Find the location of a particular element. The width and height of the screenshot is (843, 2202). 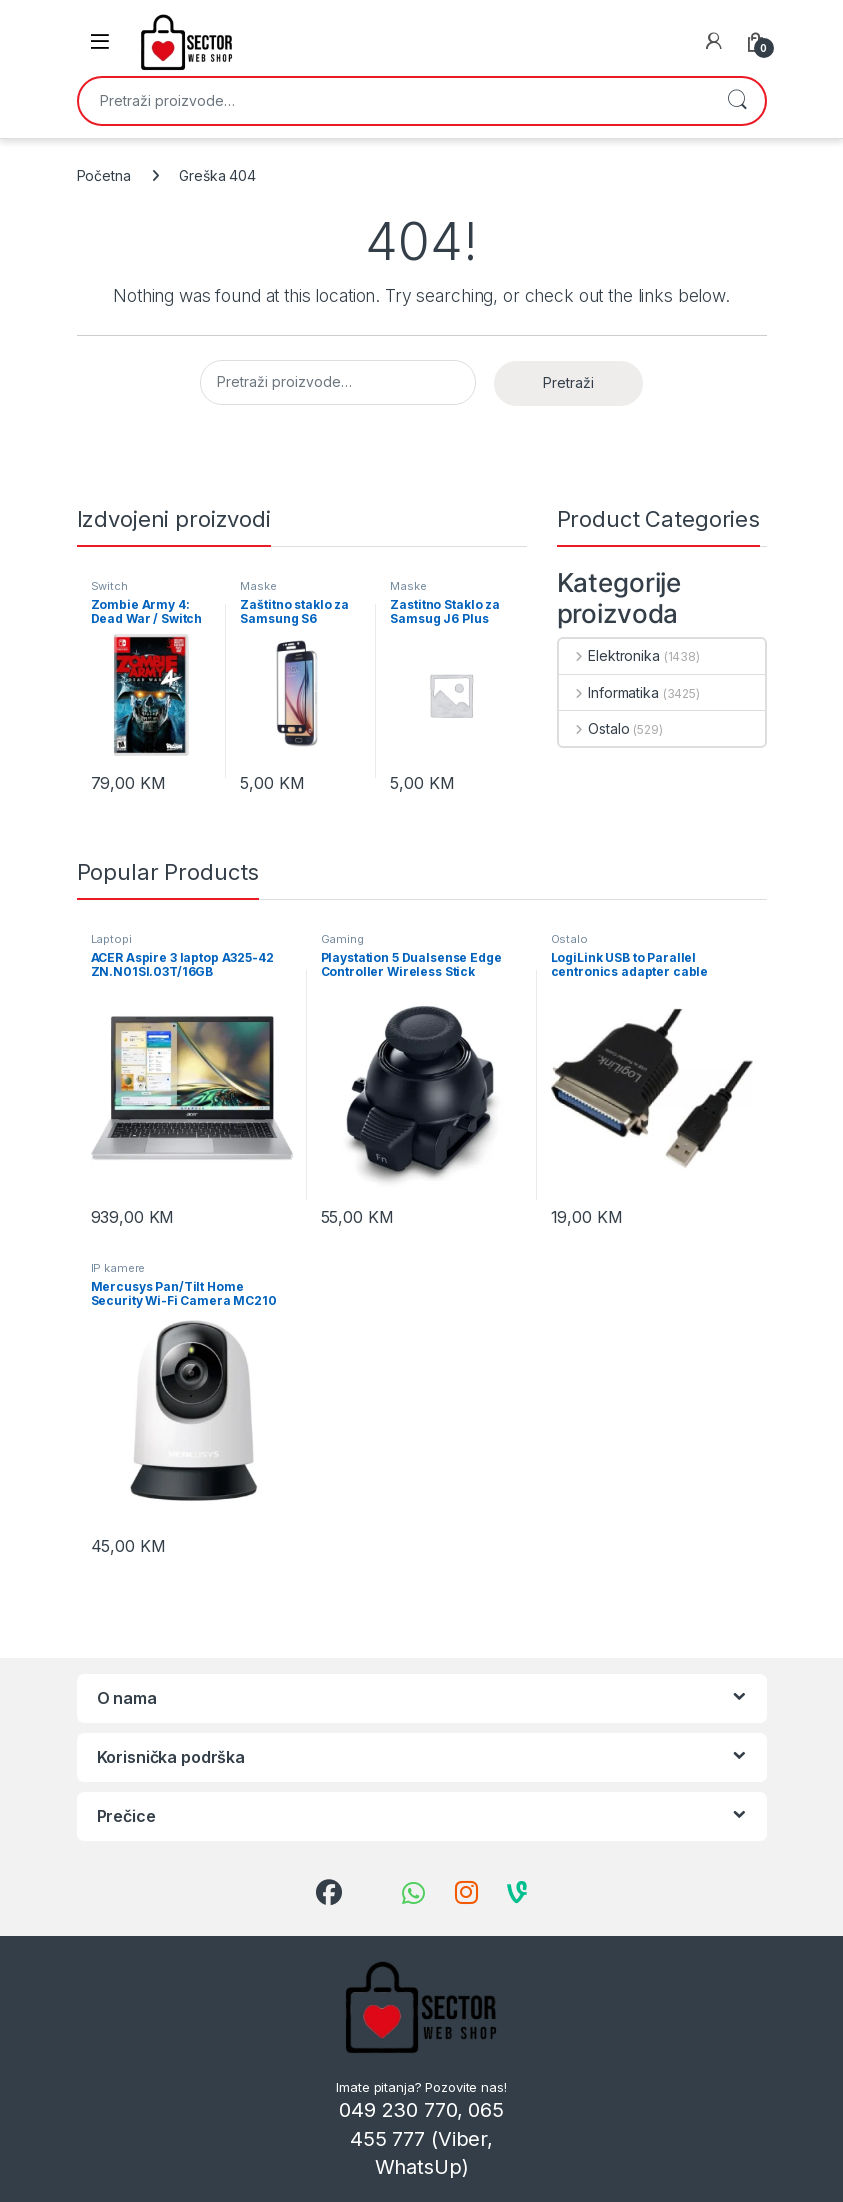

Switch is located at coordinates (109, 586).